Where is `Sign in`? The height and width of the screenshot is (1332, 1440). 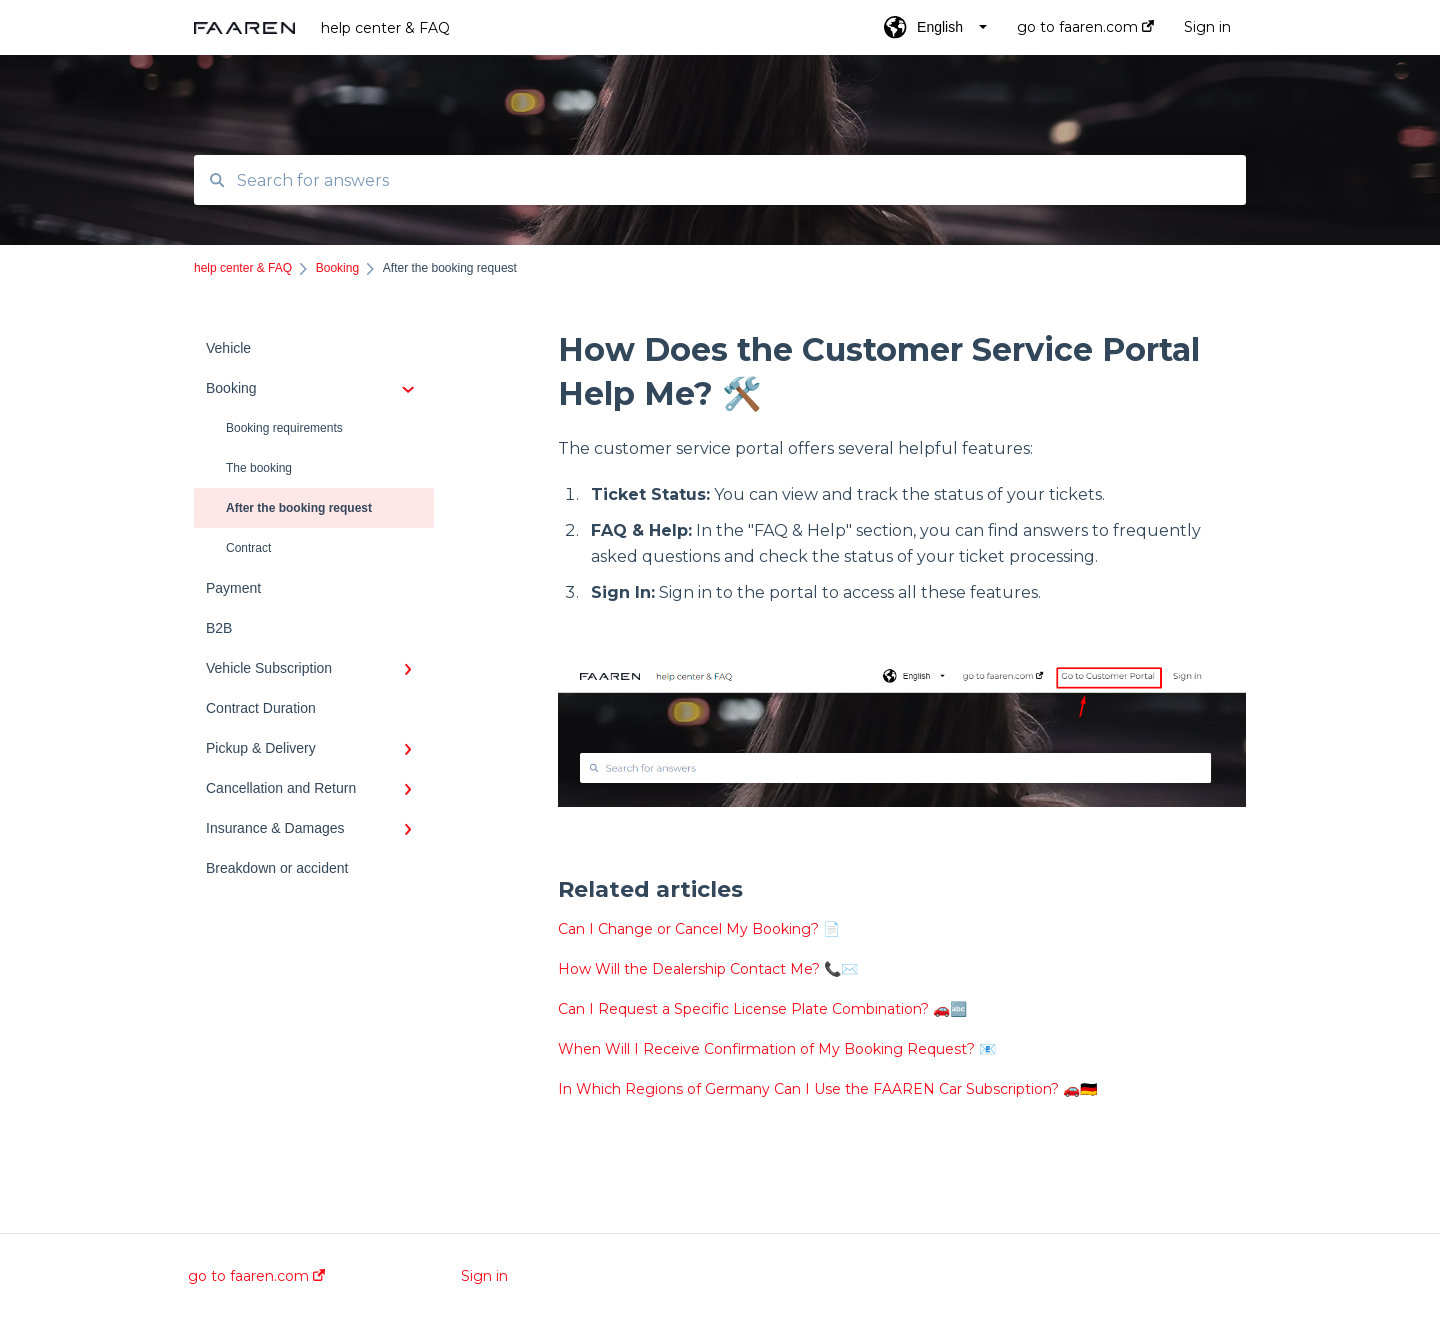 Sign in is located at coordinates (484, 1276).